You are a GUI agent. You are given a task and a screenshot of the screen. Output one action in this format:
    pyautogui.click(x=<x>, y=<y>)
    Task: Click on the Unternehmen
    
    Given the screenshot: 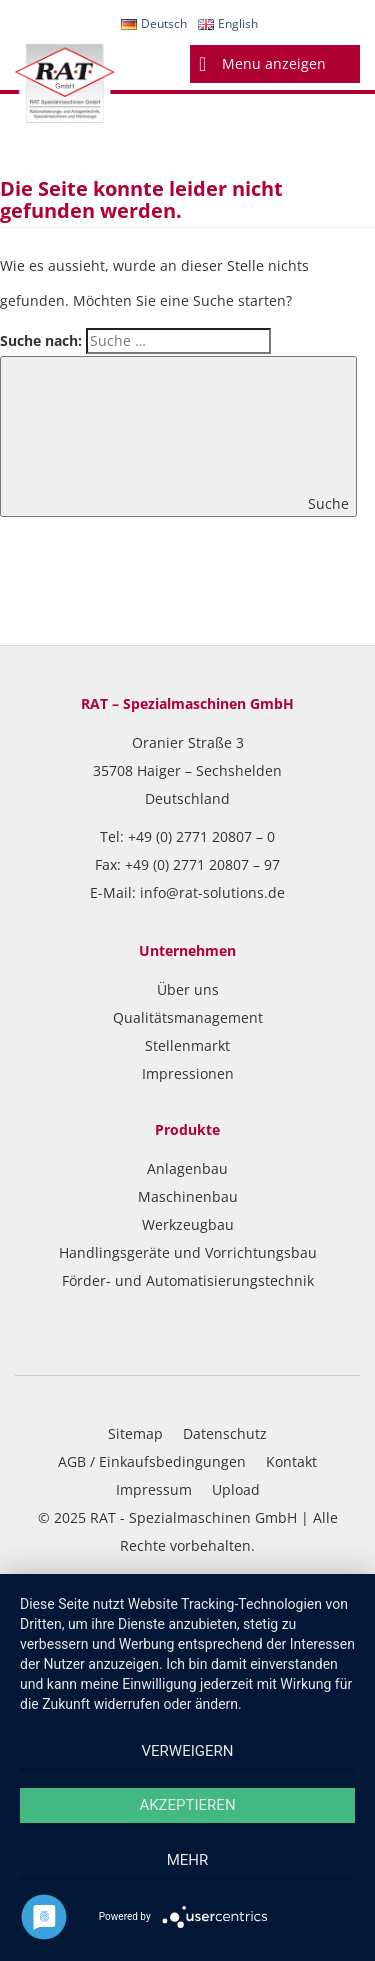 What is the action you would take?
    pyautogui.click(x=187, y=950)
    